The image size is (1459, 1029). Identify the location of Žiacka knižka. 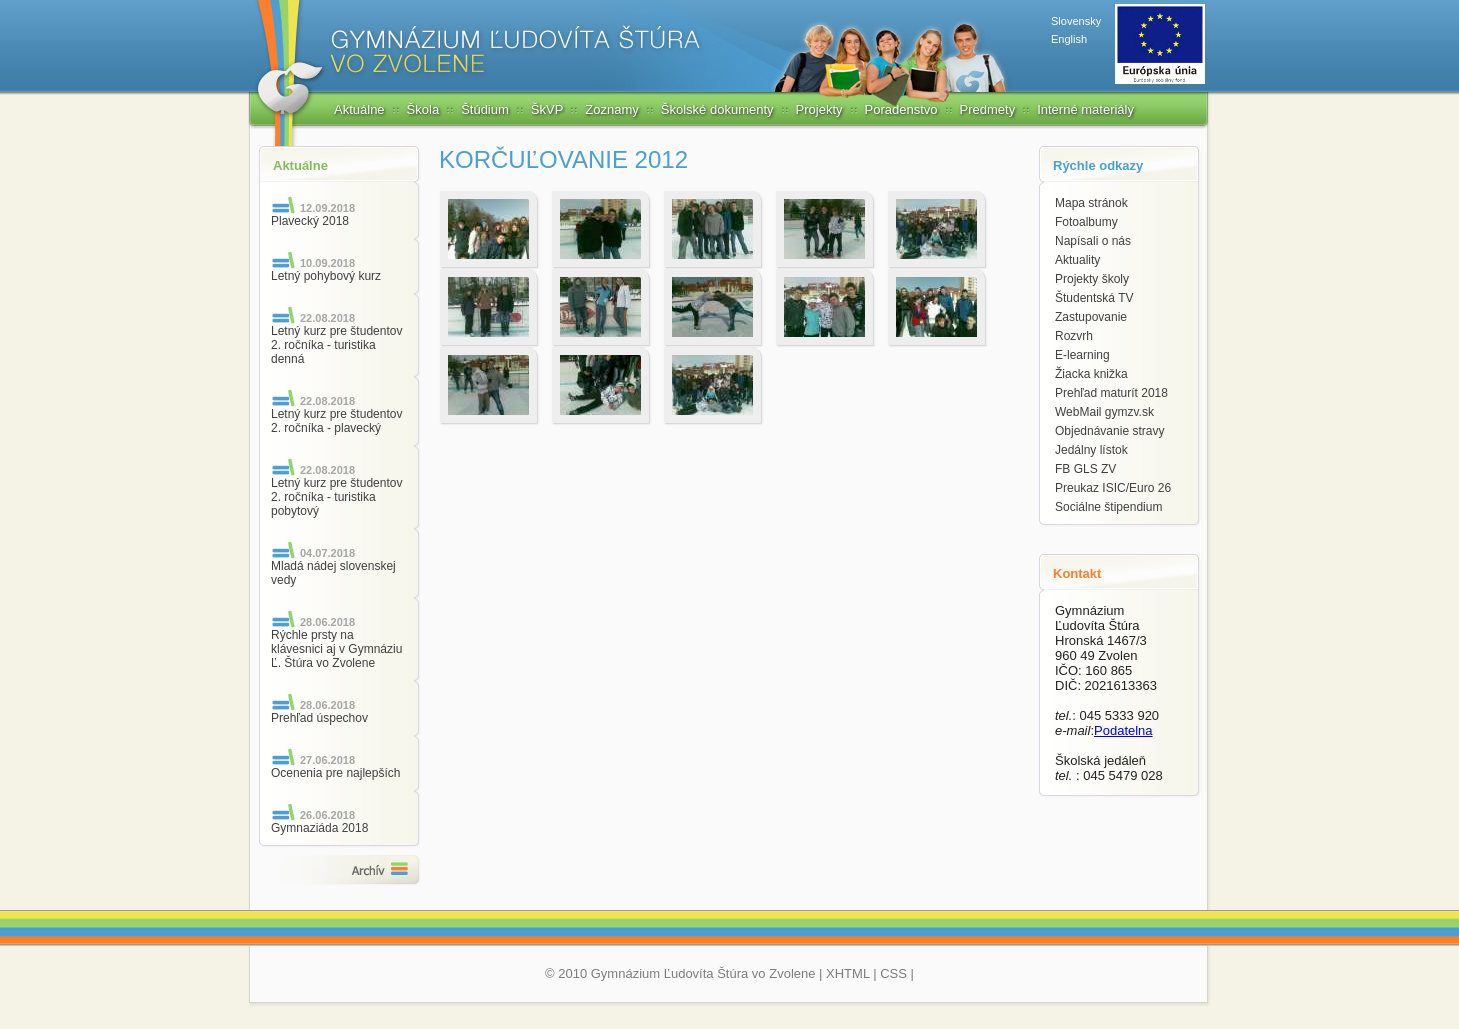
(1091, 374).